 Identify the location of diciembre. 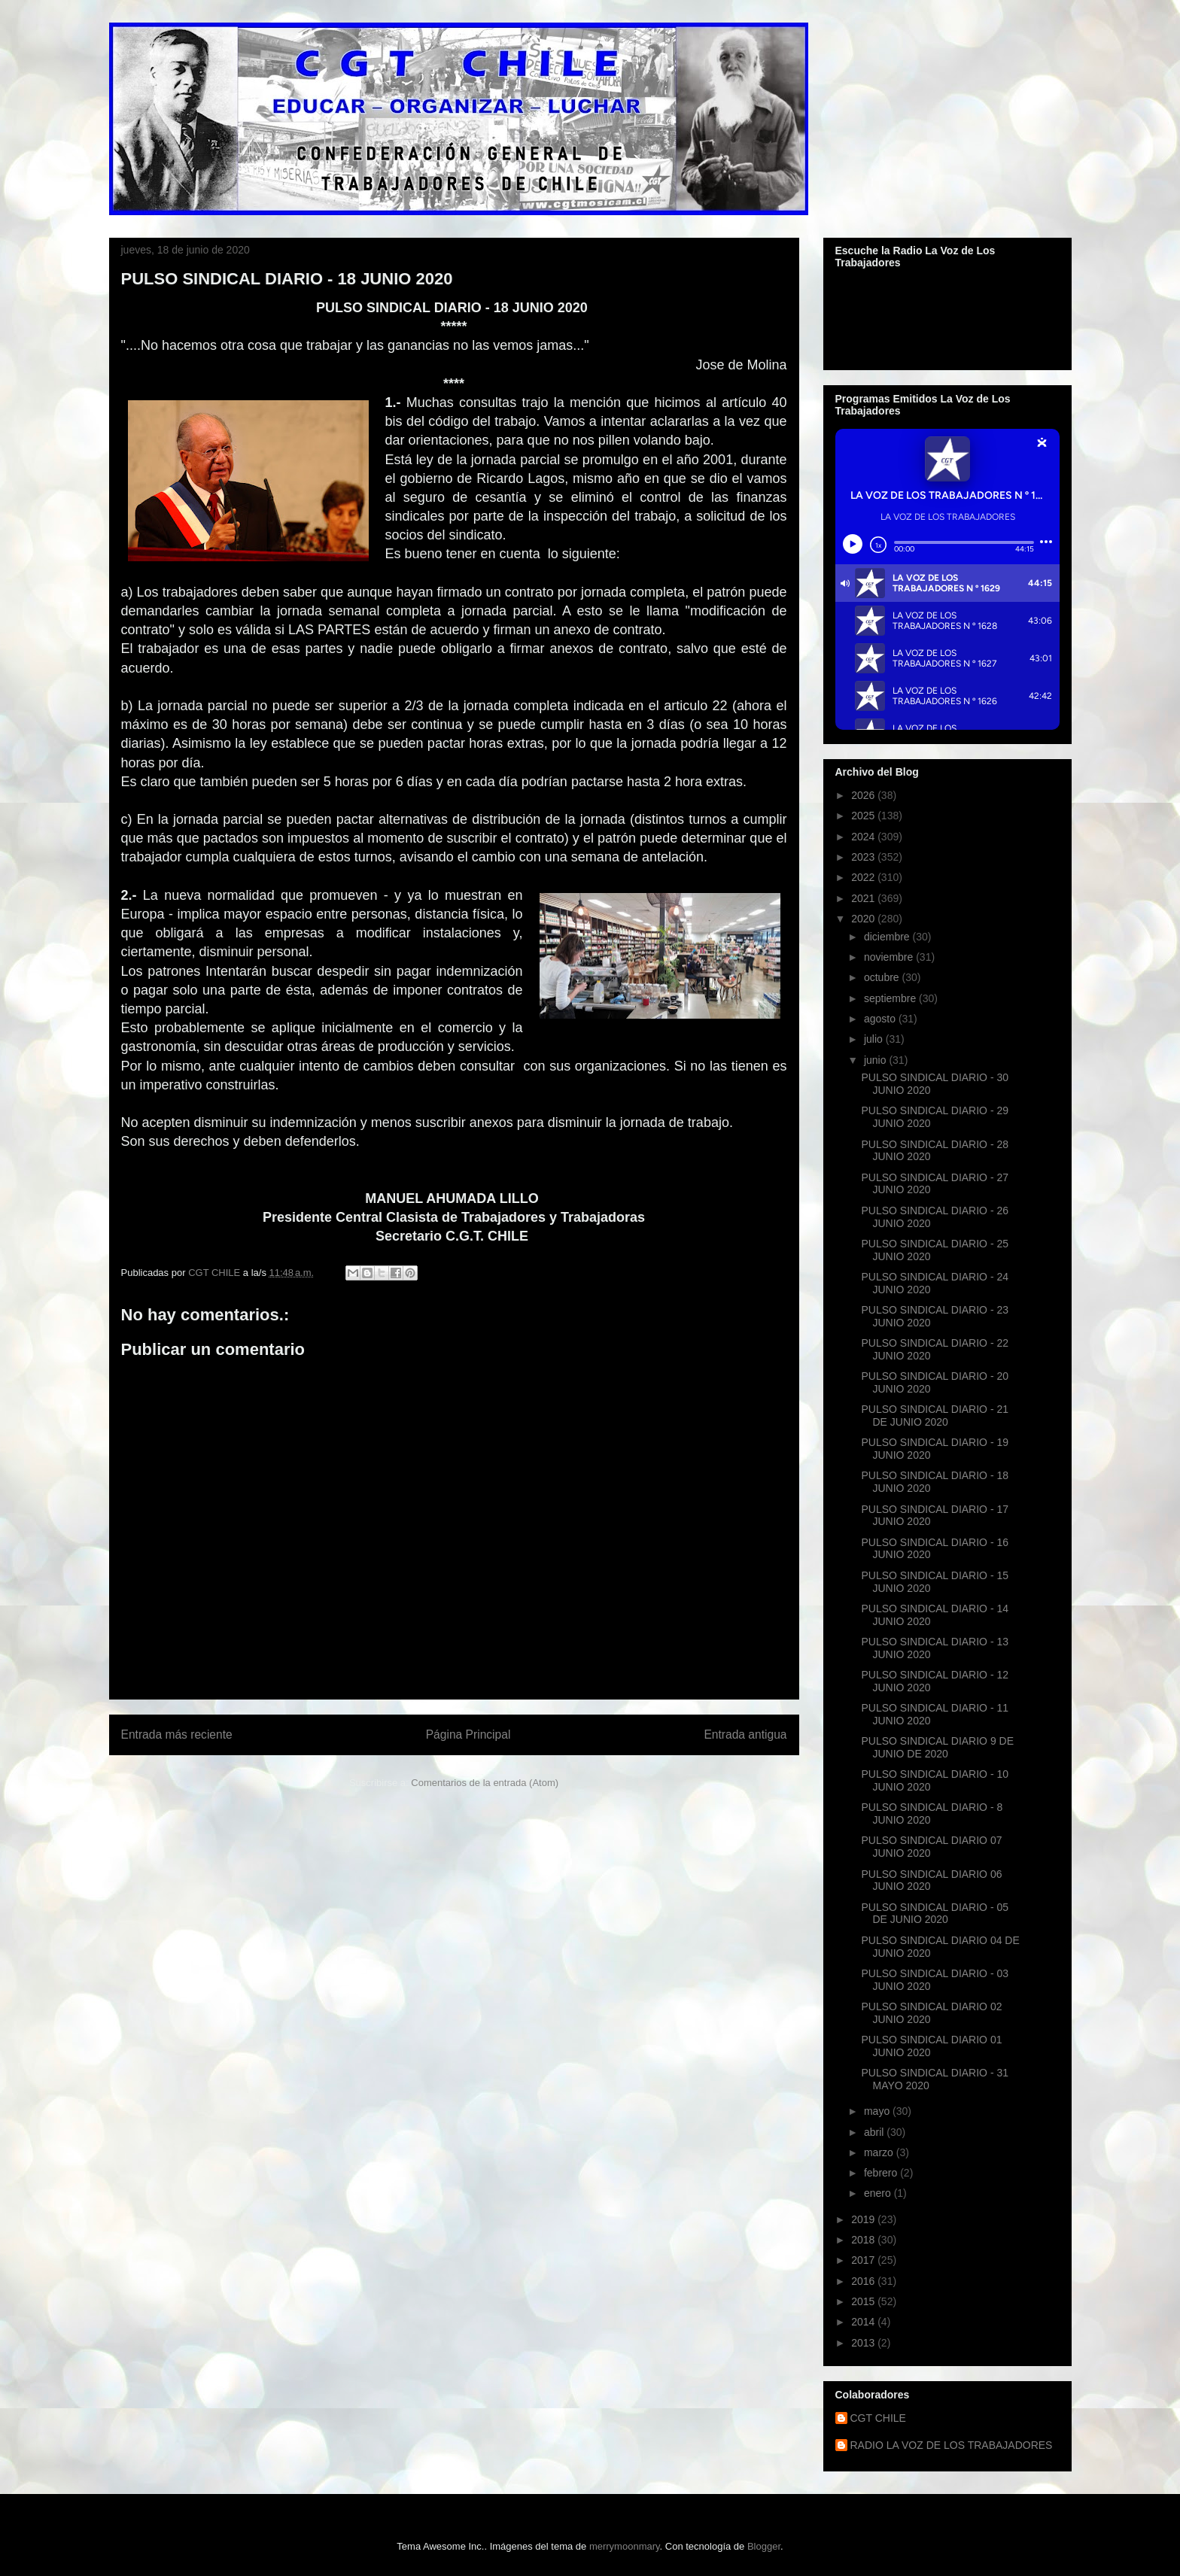
(888, 937).